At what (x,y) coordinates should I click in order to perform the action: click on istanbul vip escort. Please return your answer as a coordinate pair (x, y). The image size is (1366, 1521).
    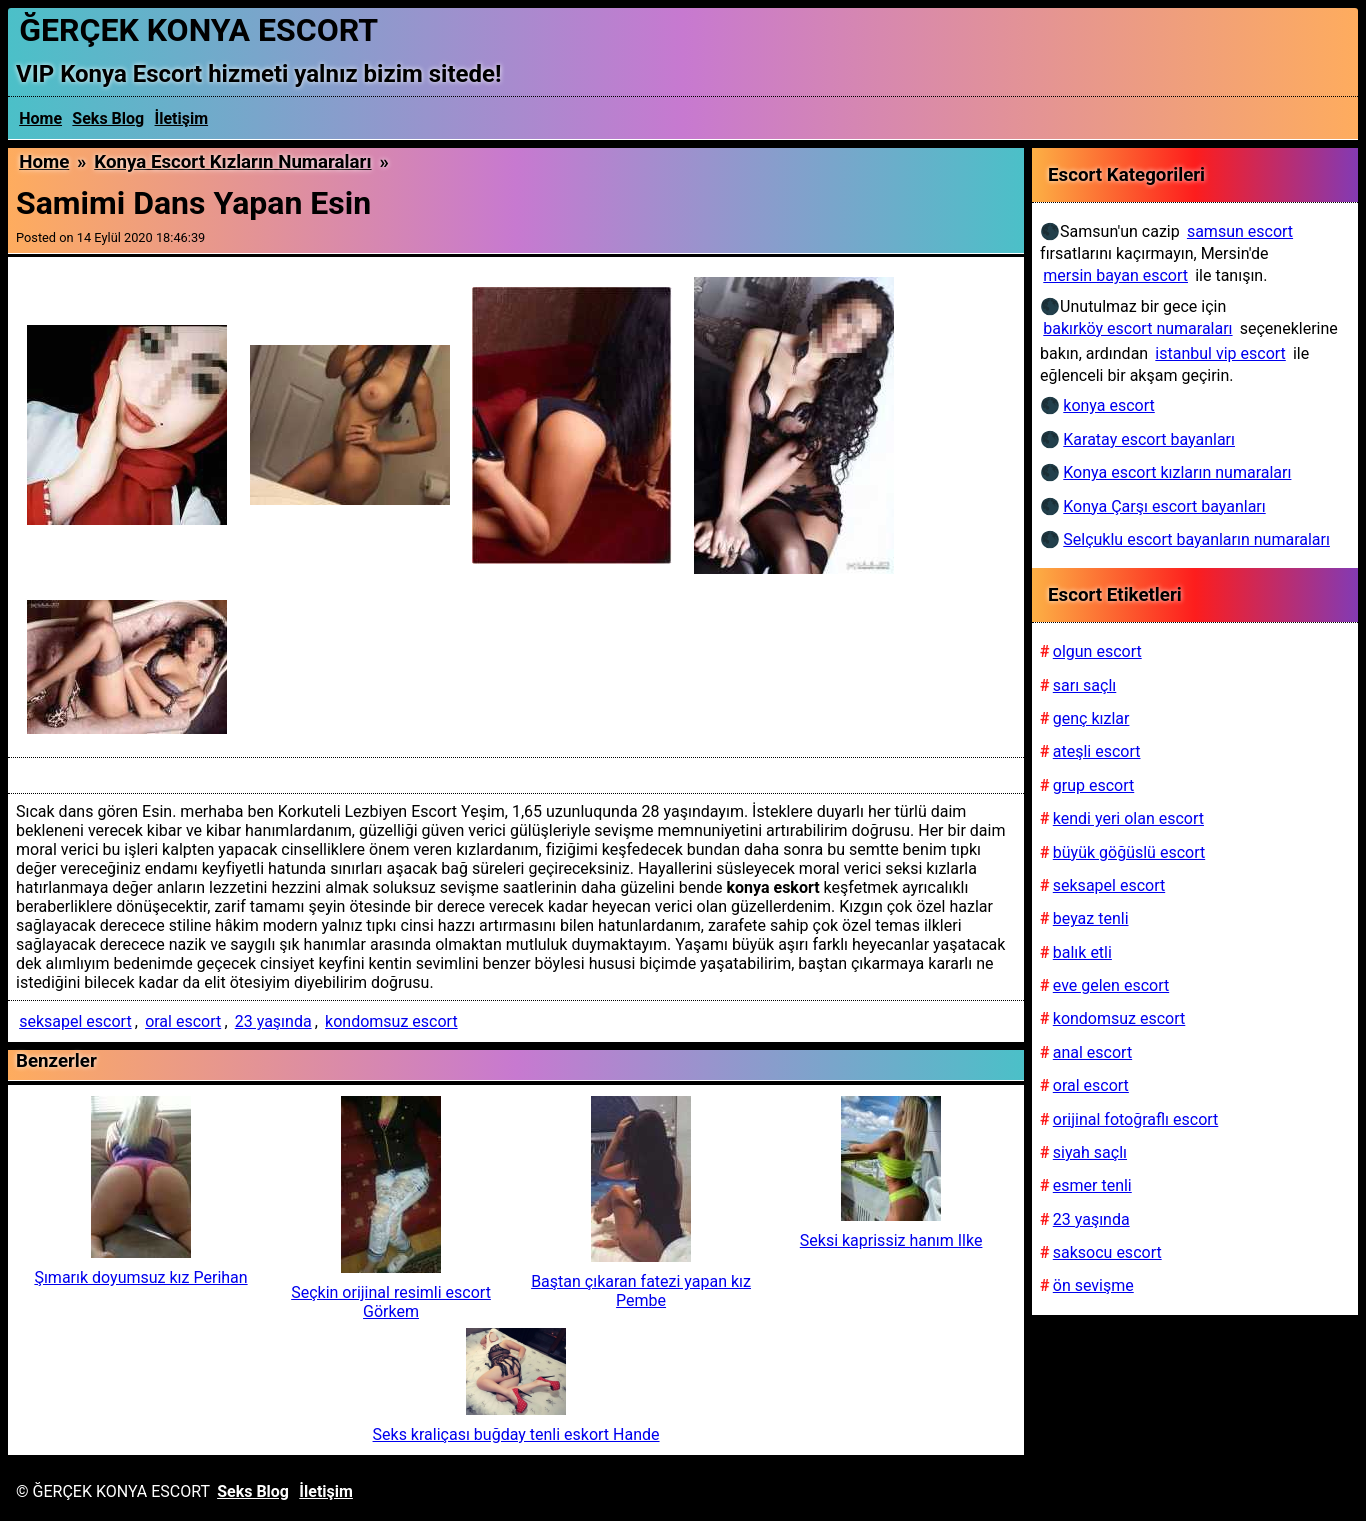
    Looking at the image, I should click on (1220, 353).